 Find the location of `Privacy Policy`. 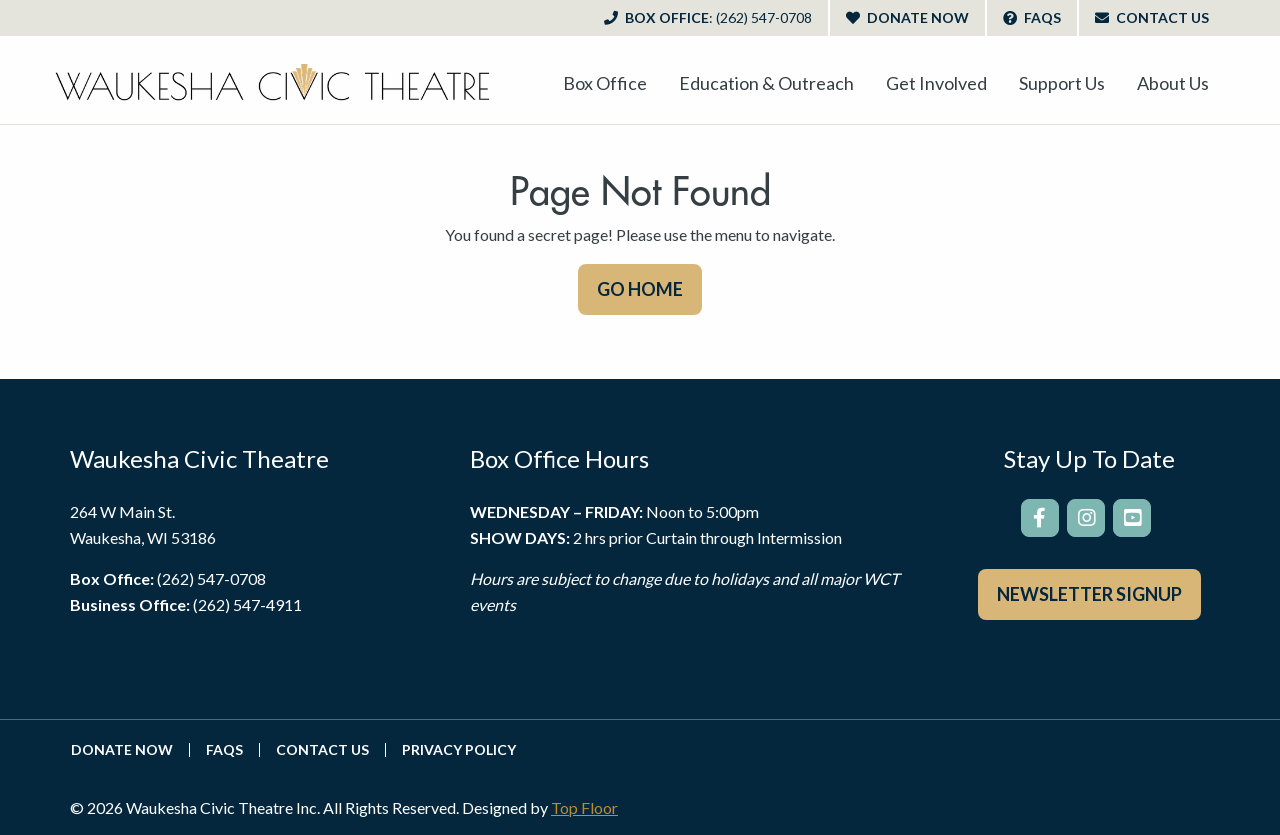

Privacy Policy is located at coordinates (459, 750).